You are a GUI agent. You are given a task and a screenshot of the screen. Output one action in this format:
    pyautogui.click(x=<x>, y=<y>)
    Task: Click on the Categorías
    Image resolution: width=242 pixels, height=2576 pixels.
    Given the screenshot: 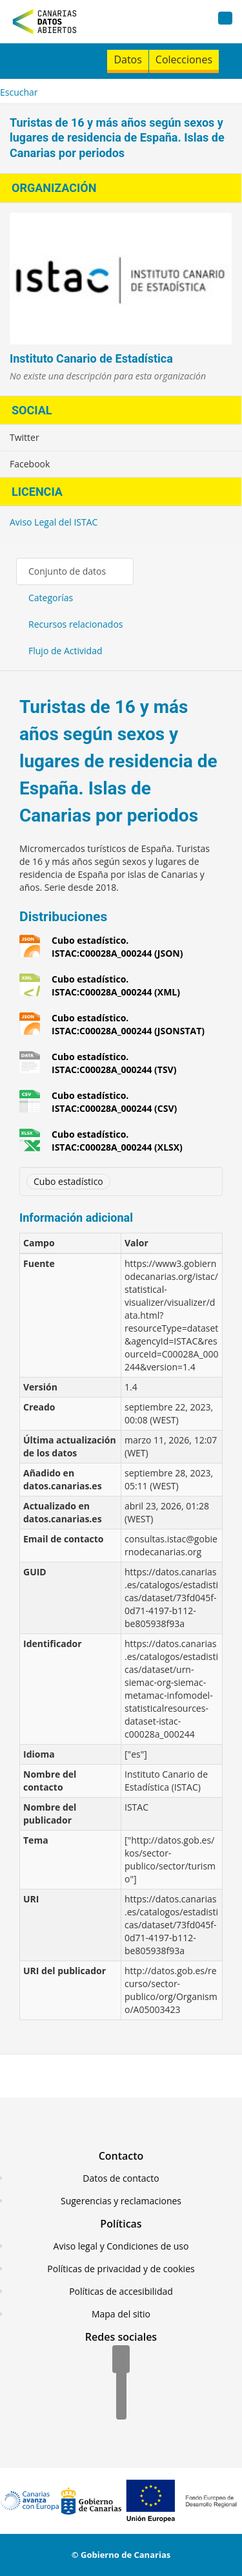 What is the action you would take?
    pyautogui.click(x=50, y=597)
    